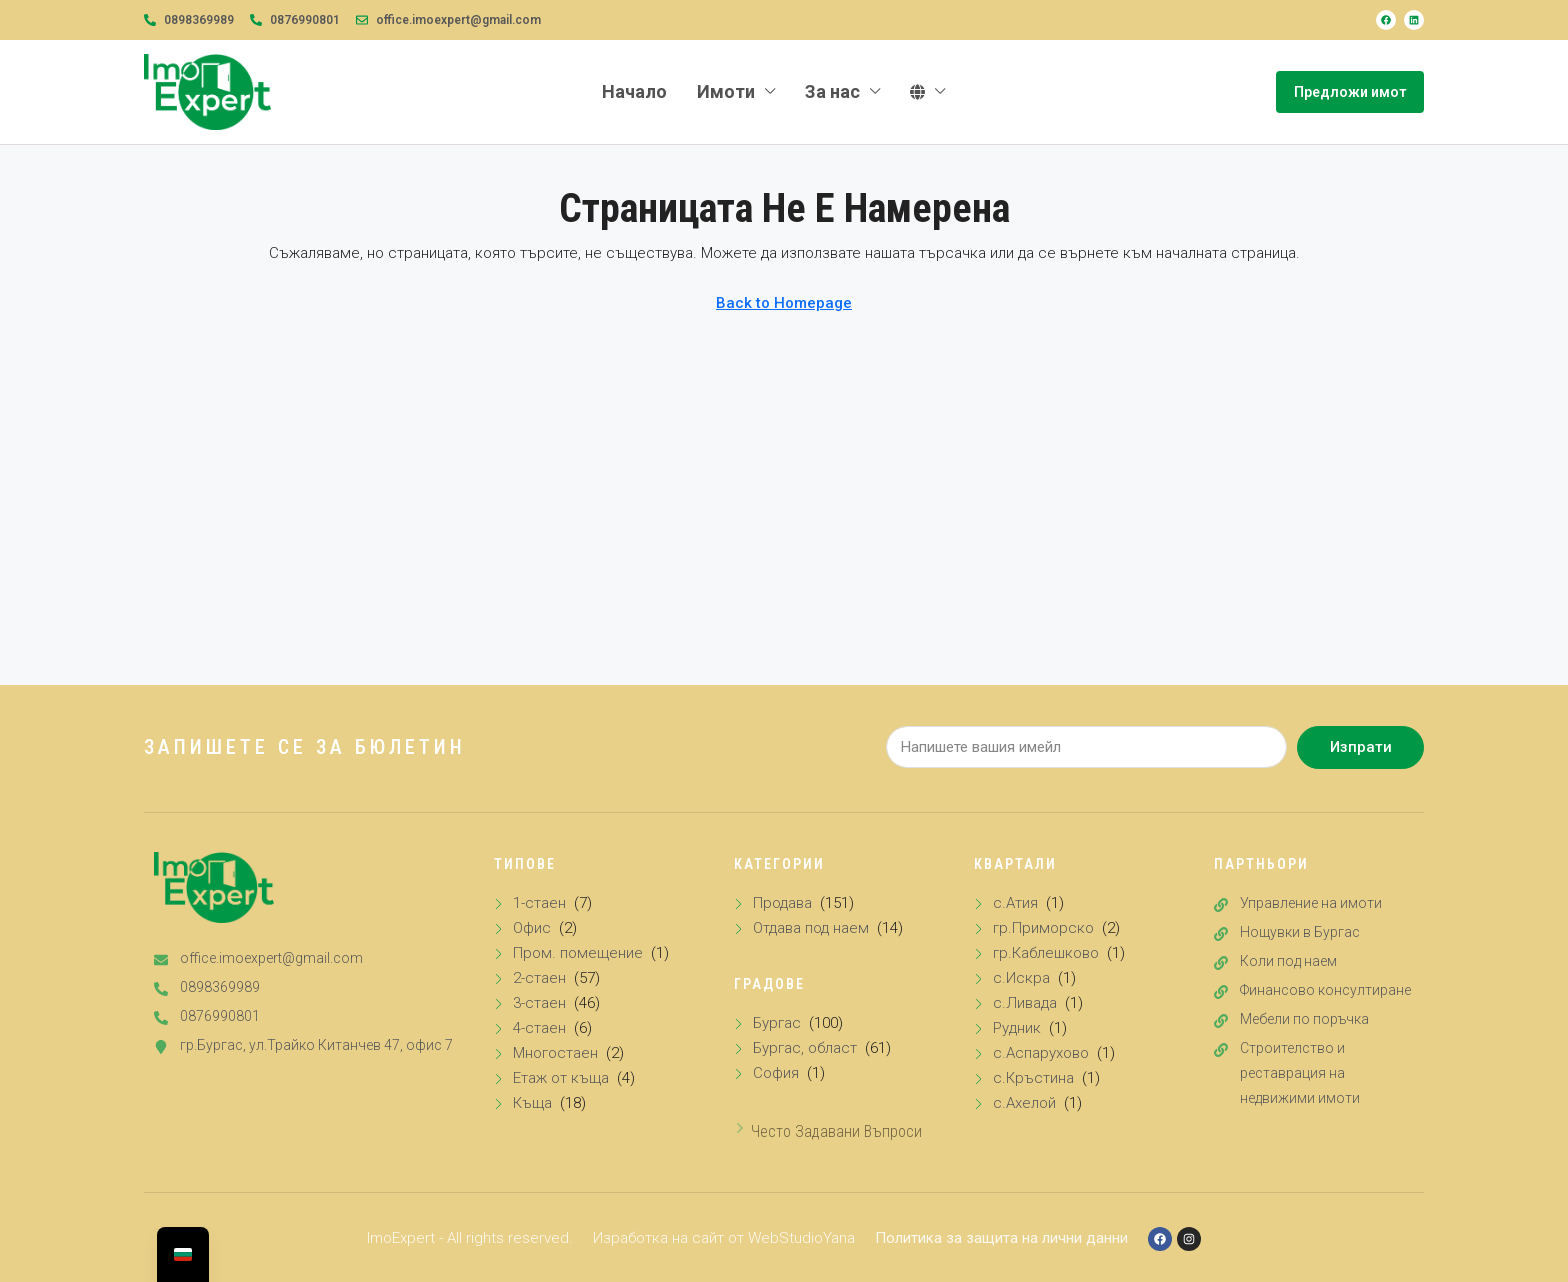 The image size is (1568, 1282). What do you see at coordinates (561, 1078) in the screenshot?
I see `Етаж от къща` at bounding box center [561, 1078].